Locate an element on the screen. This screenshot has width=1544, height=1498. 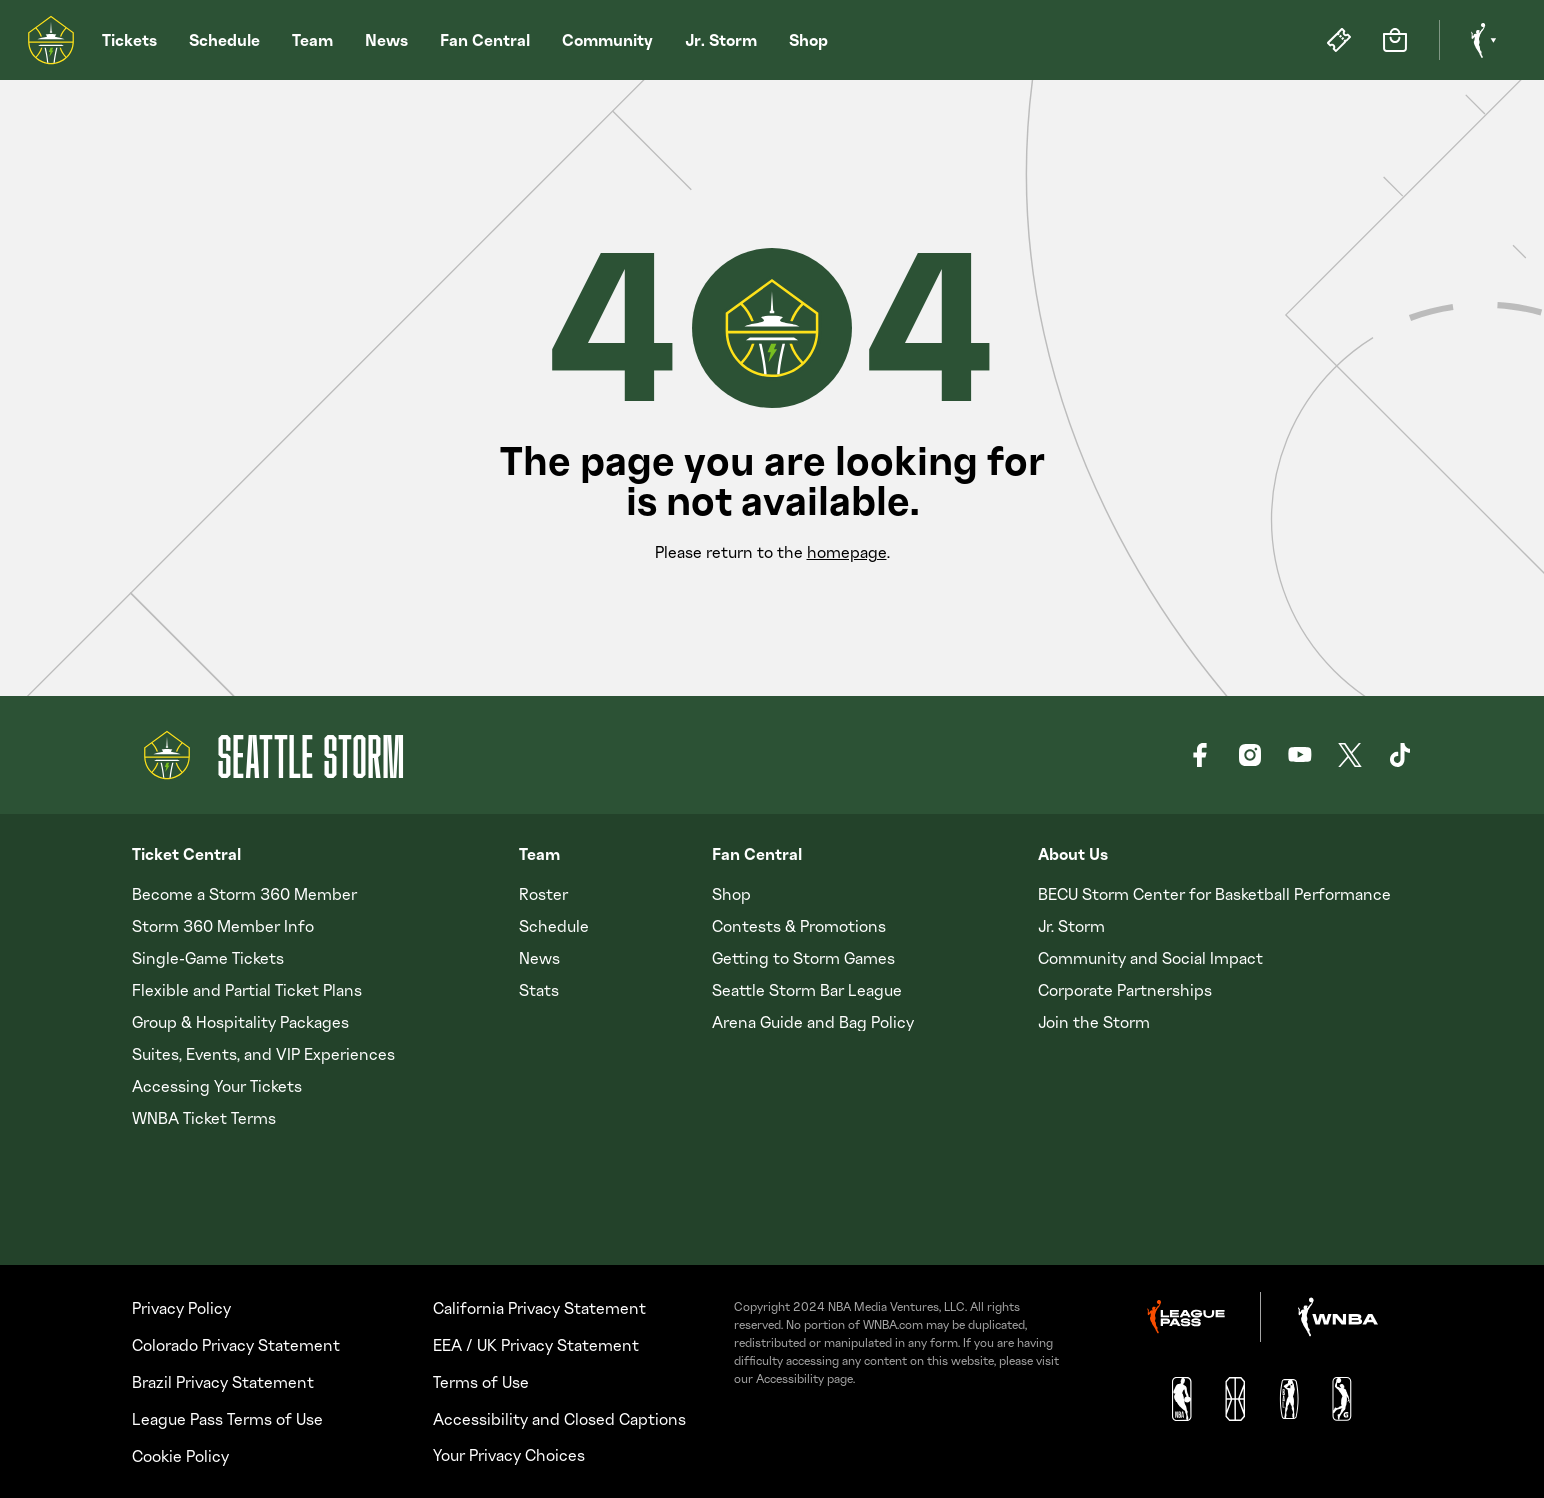
Single-Game Tickets is located at coordinates (208, 958).